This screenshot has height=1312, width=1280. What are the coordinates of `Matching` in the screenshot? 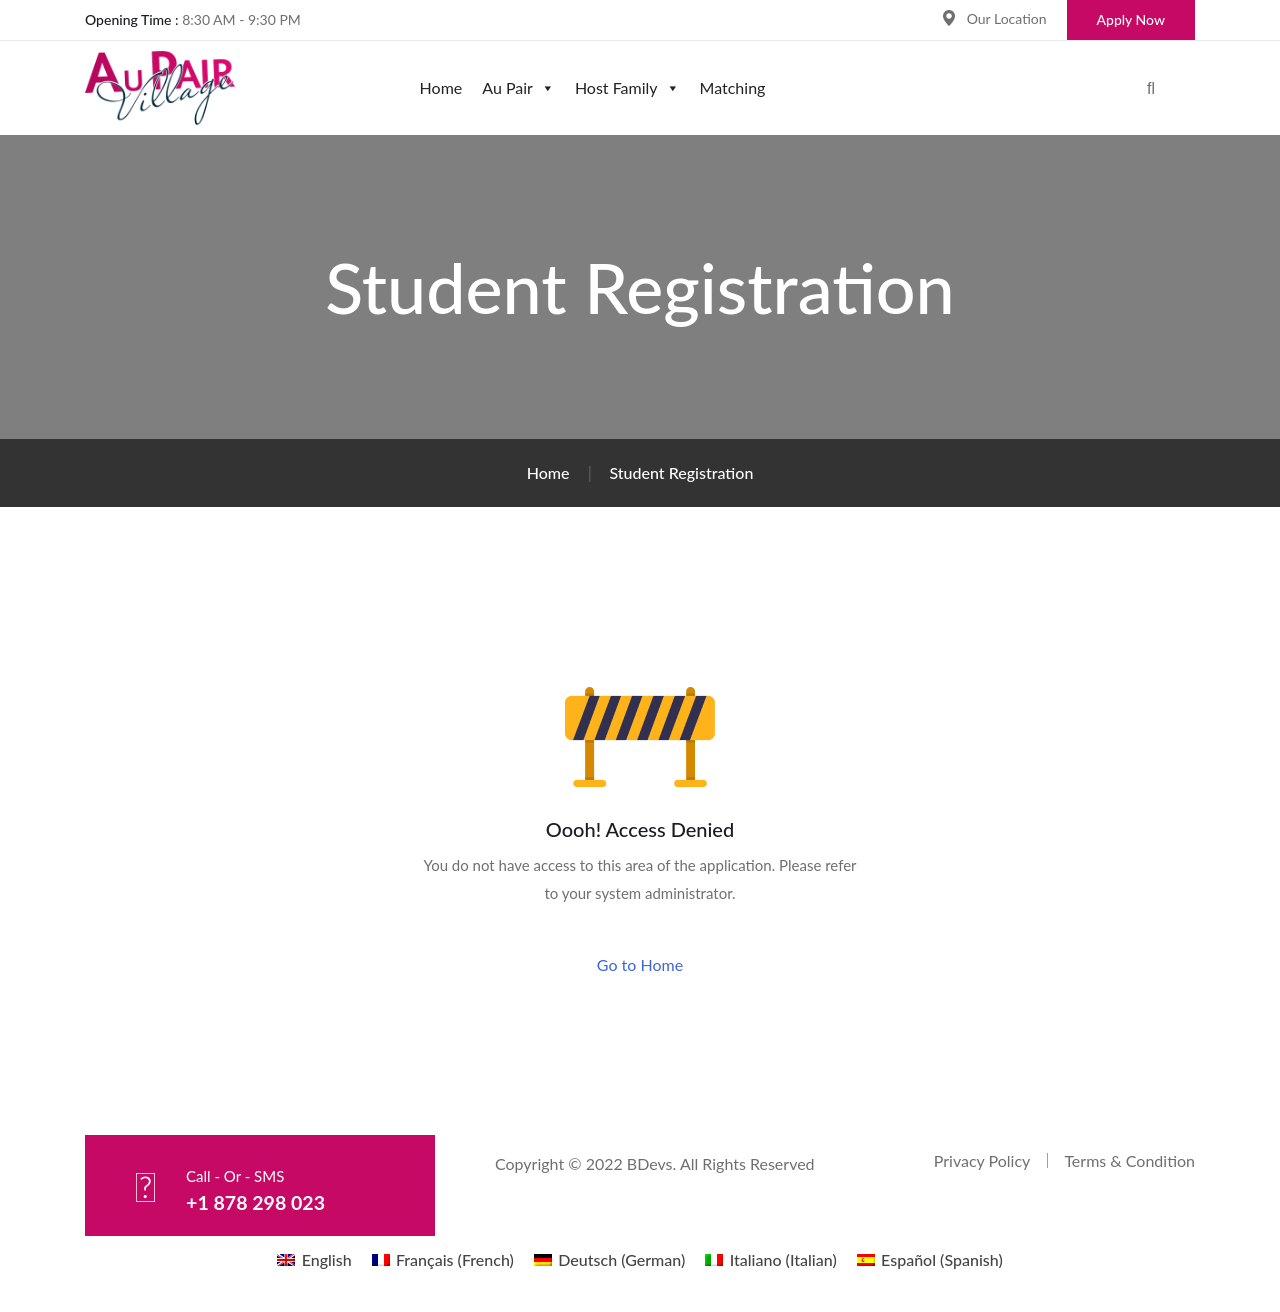 It's located at (733, 87).